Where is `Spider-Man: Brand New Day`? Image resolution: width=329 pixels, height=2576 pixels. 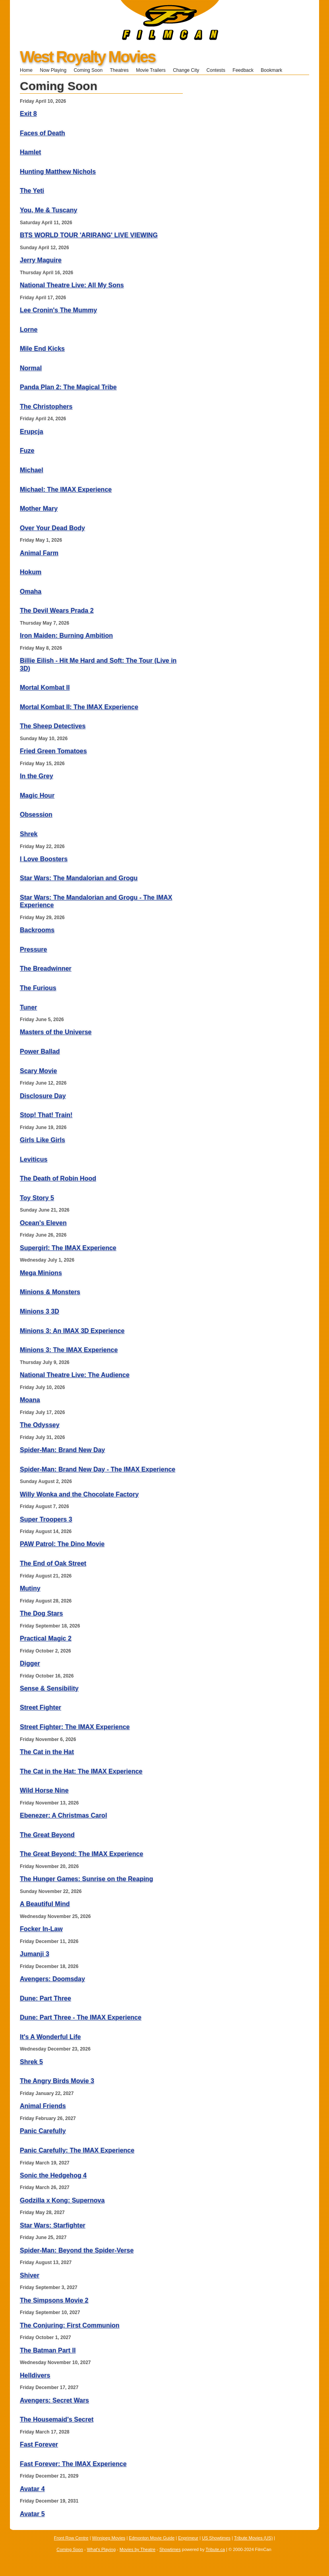 Spider-Man: Brand New Day is located at coordinates (62, 1450).